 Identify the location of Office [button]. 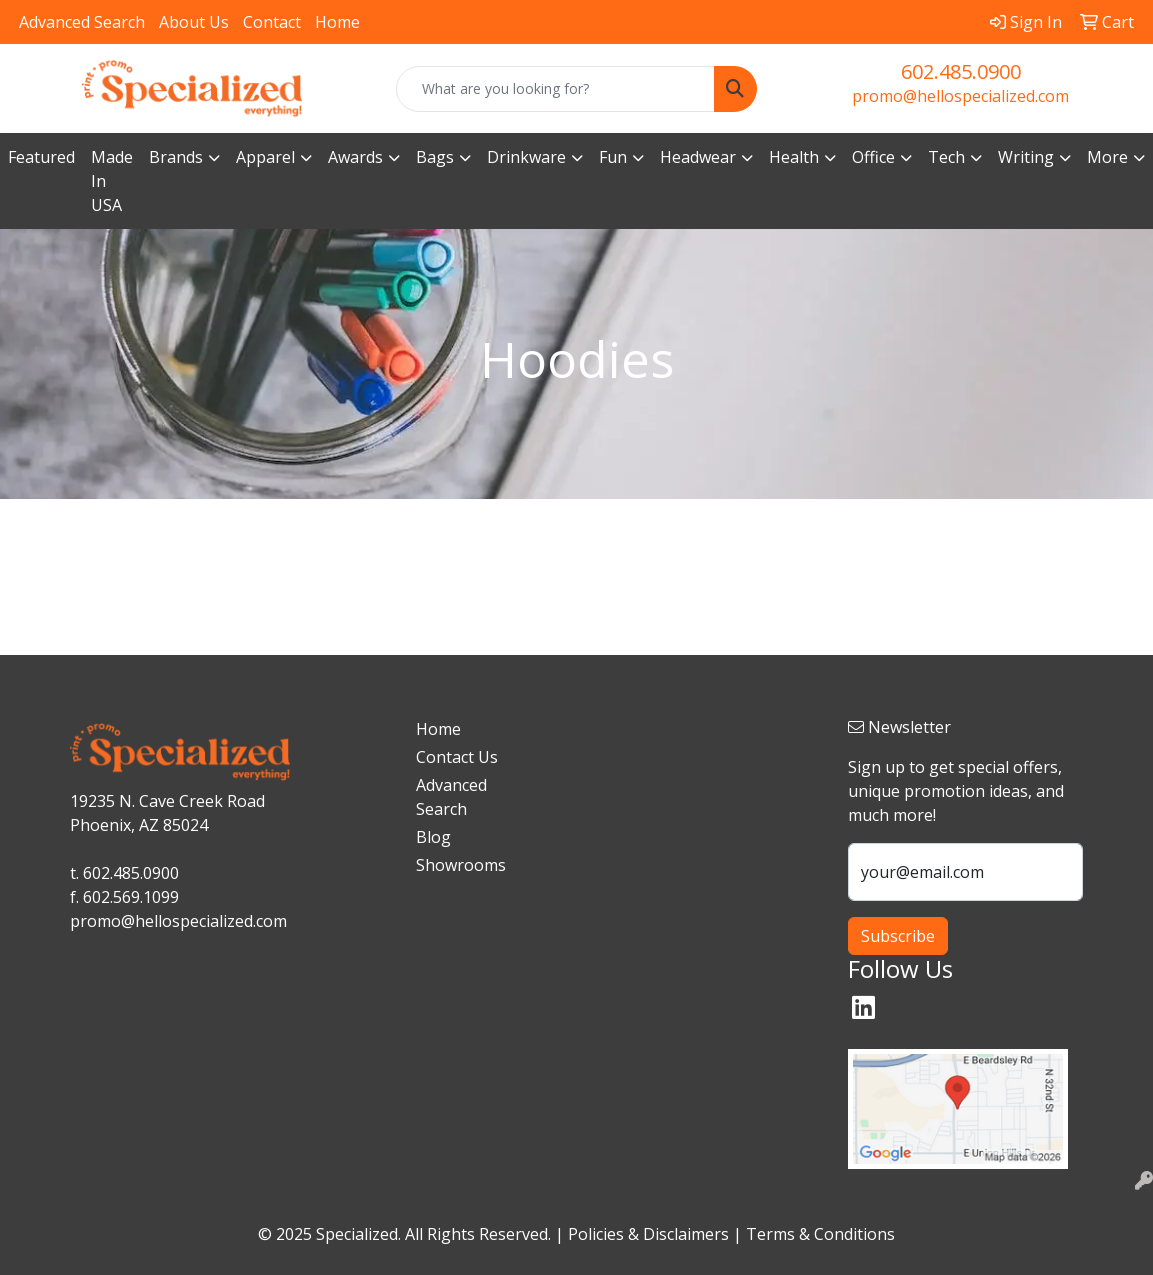
(873, 157).